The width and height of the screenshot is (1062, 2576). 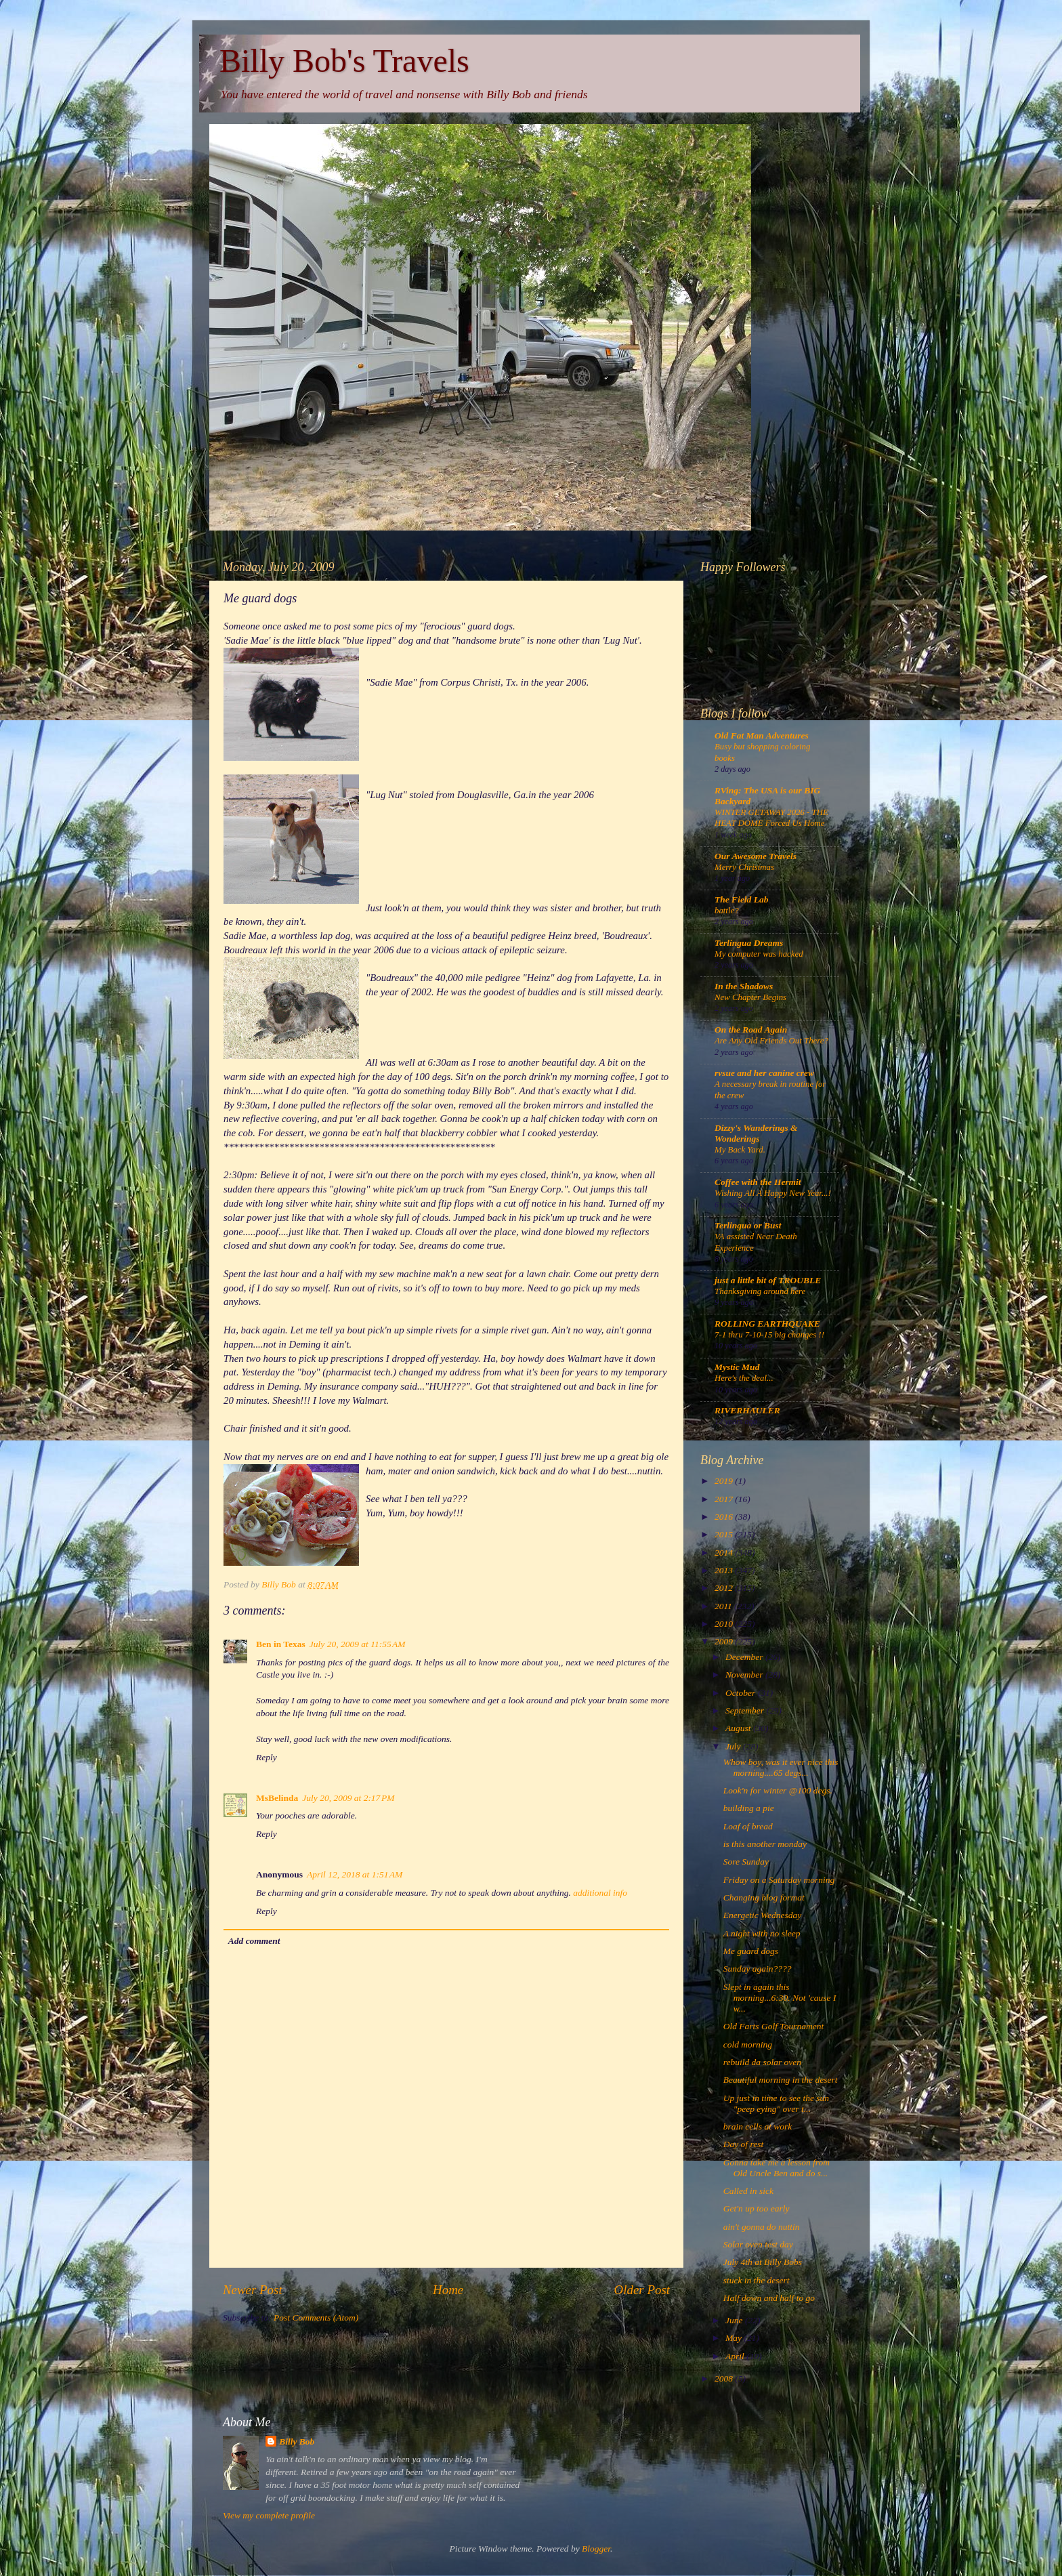 What do you see at coordinates (725, 1552) in the screenshot?
I see `2014` at bounding box center [725, 1552].